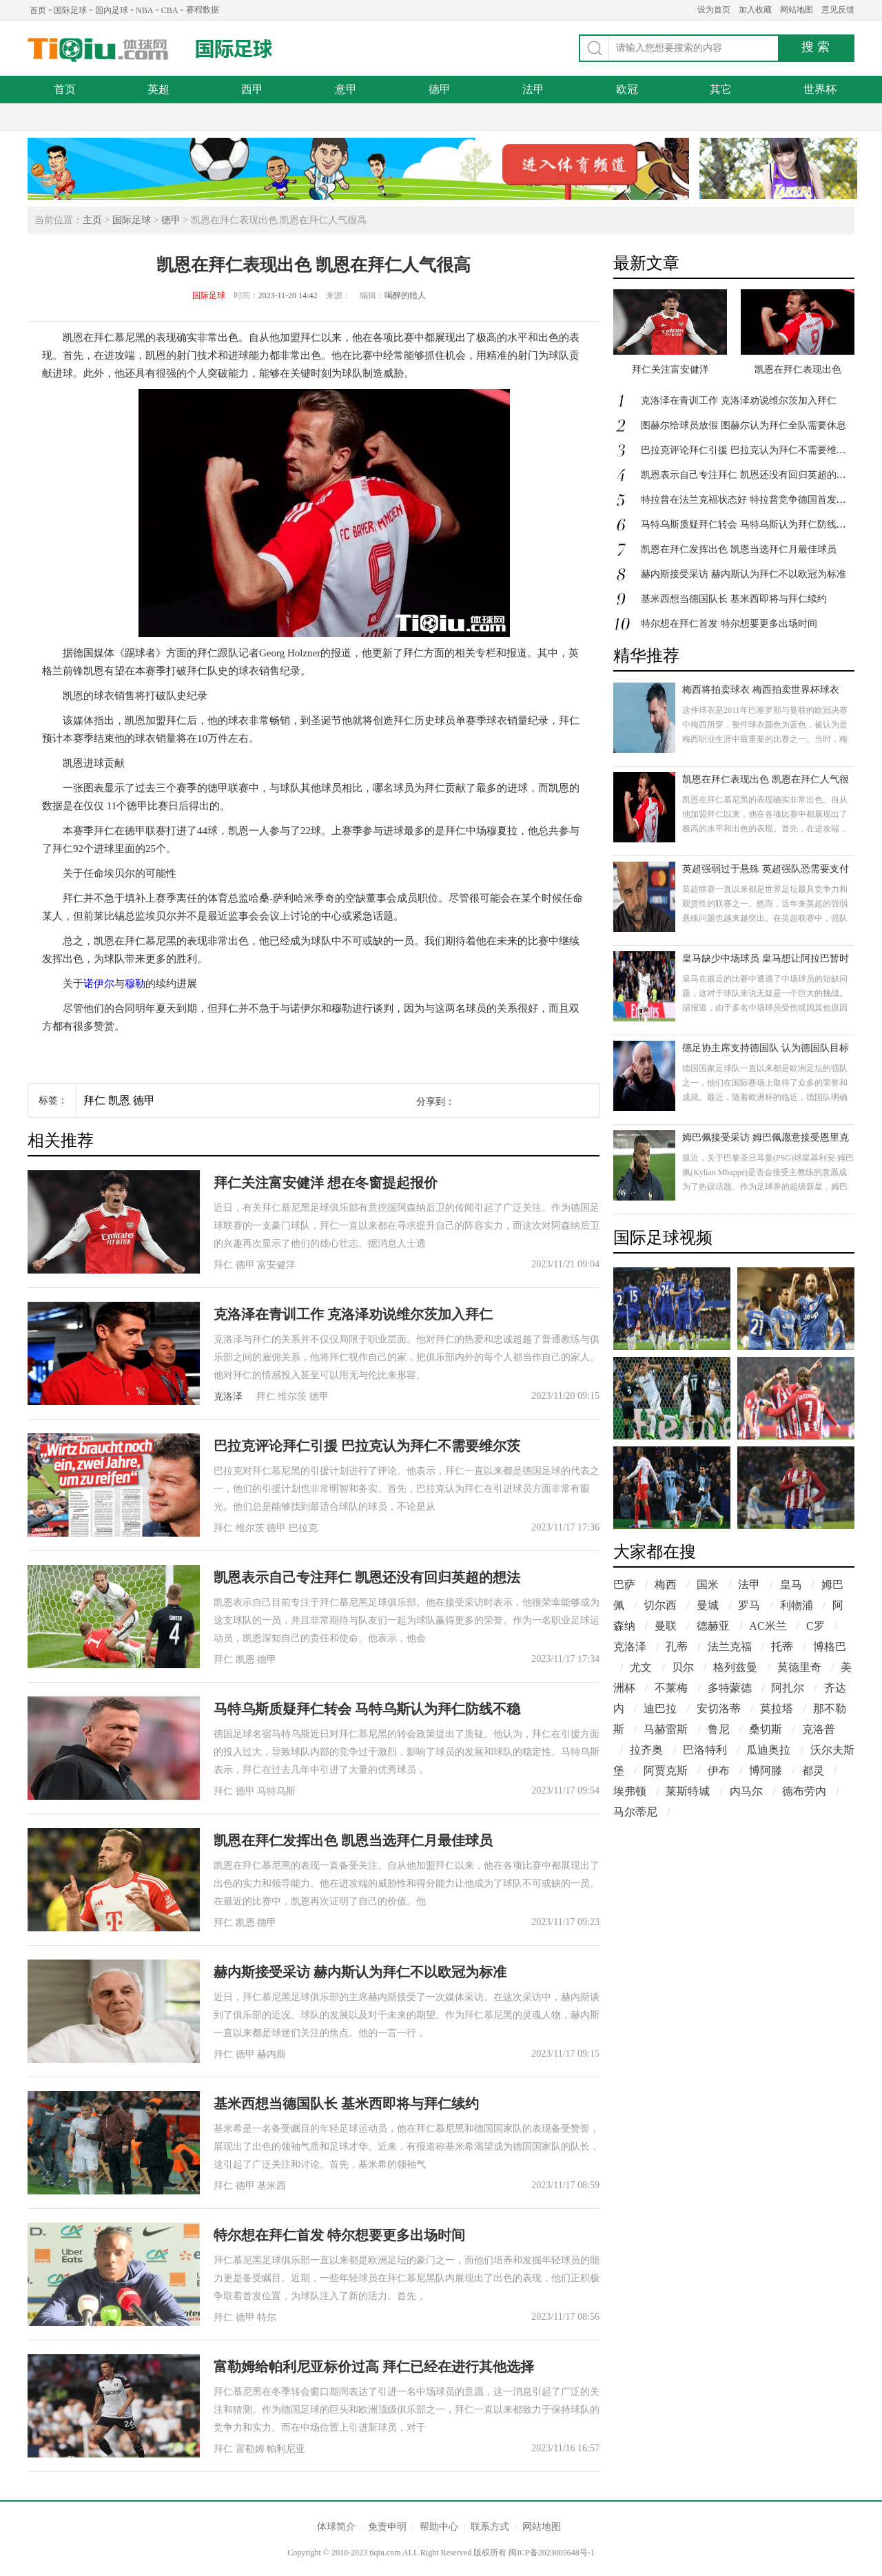 The height and width of the screenshot is (2576, 882). I want to click on 巴萨, so click(624, 1584).